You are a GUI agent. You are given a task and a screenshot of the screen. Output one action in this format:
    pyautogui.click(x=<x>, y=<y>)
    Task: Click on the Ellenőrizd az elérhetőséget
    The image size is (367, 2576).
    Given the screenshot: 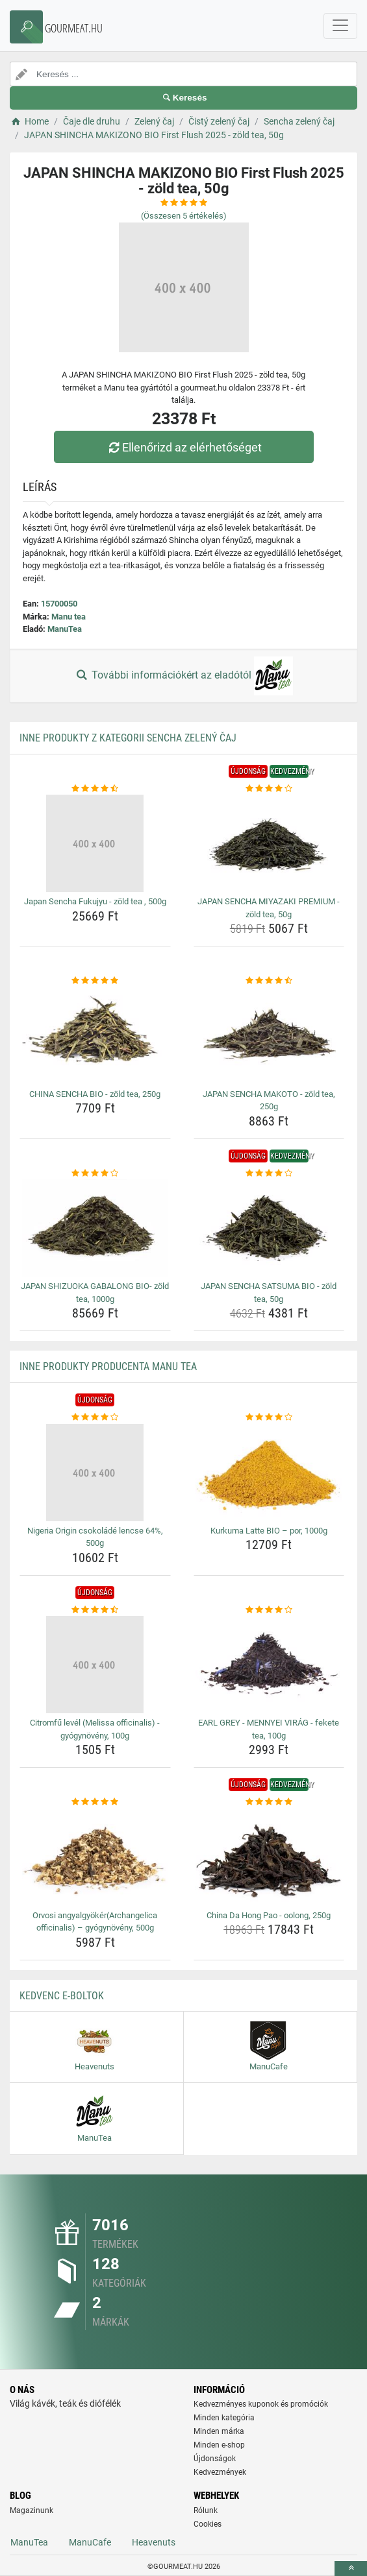 What is the action you would take?
    pyautogui.click(x=183, y=447)
    